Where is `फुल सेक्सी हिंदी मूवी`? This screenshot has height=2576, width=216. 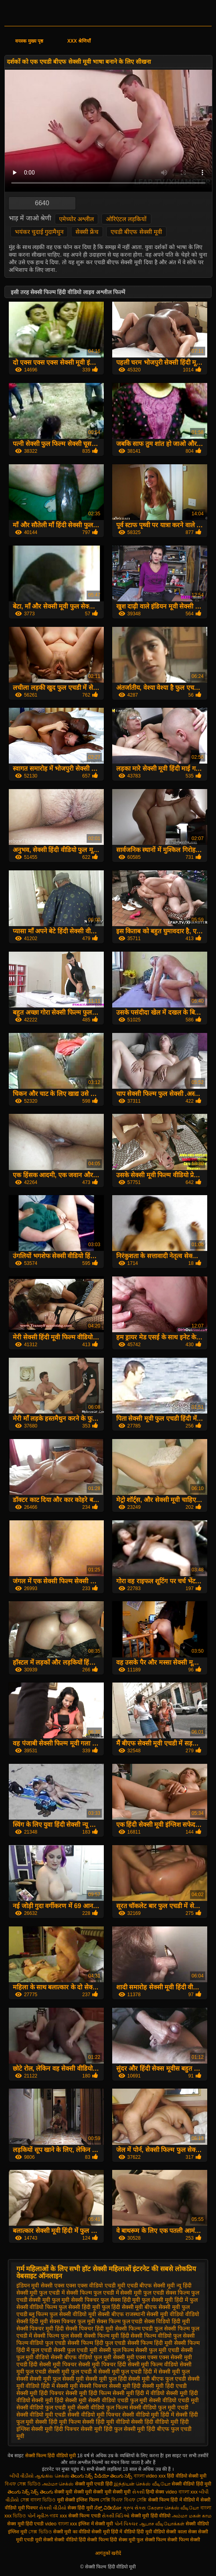 फुल सेक्सी हिंदी मूवी is located at coordinates (79, 2307).